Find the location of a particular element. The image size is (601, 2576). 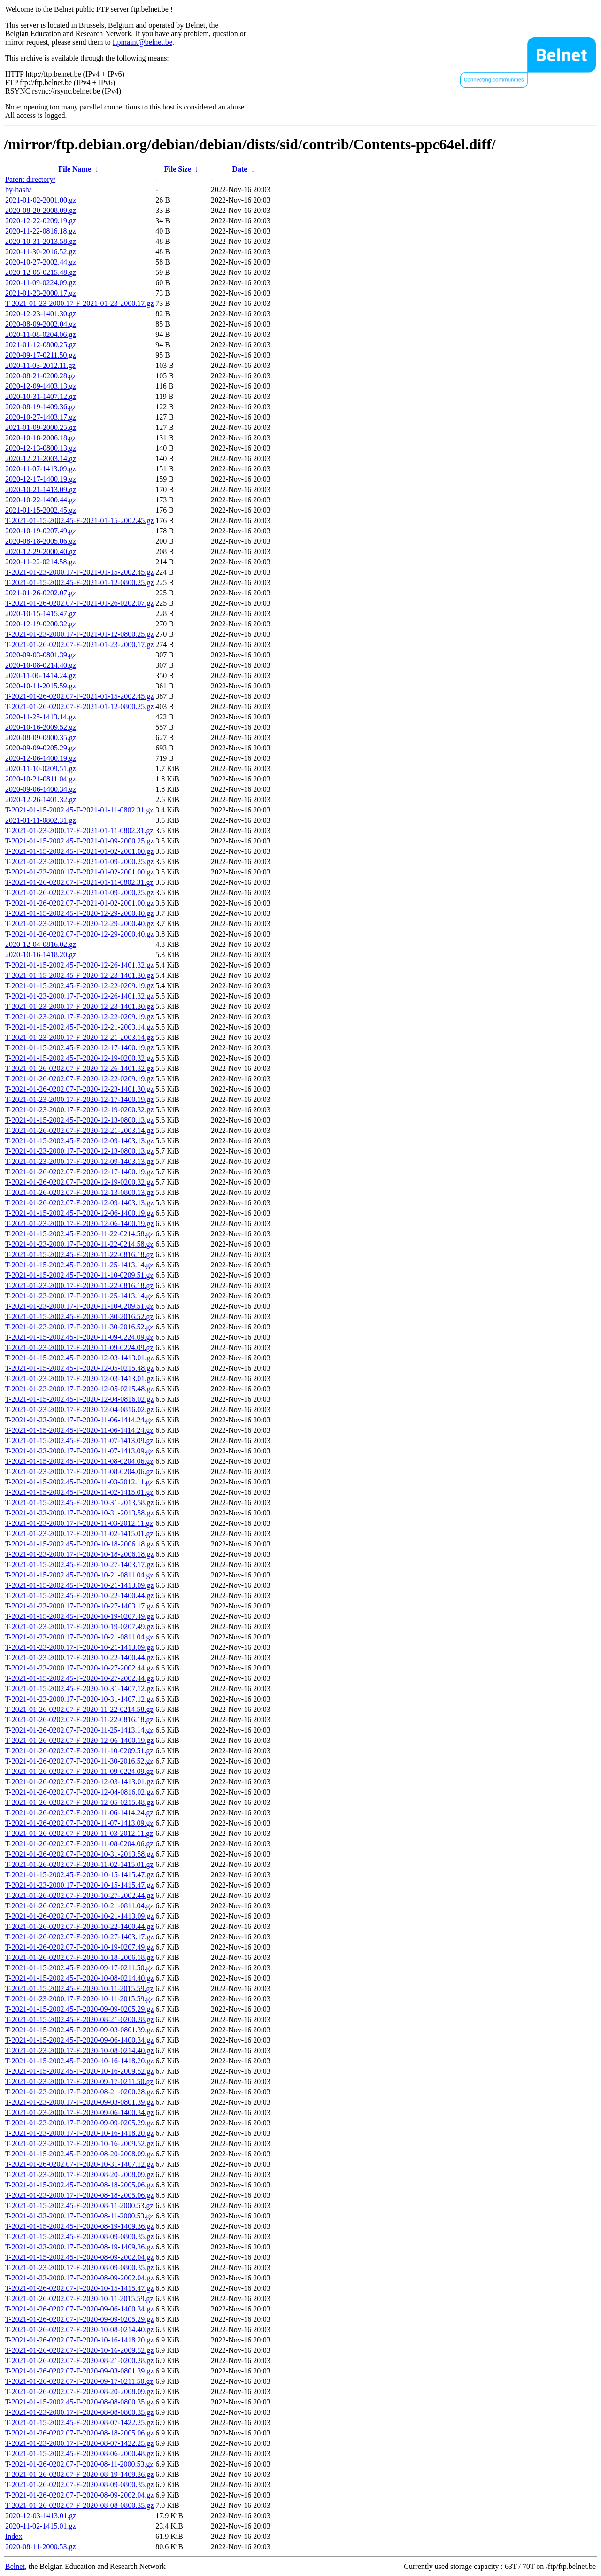

T-2021-01-15-2002.45-F-2020-11-08-0204.06.gz is located at coordinates (79, 1461).